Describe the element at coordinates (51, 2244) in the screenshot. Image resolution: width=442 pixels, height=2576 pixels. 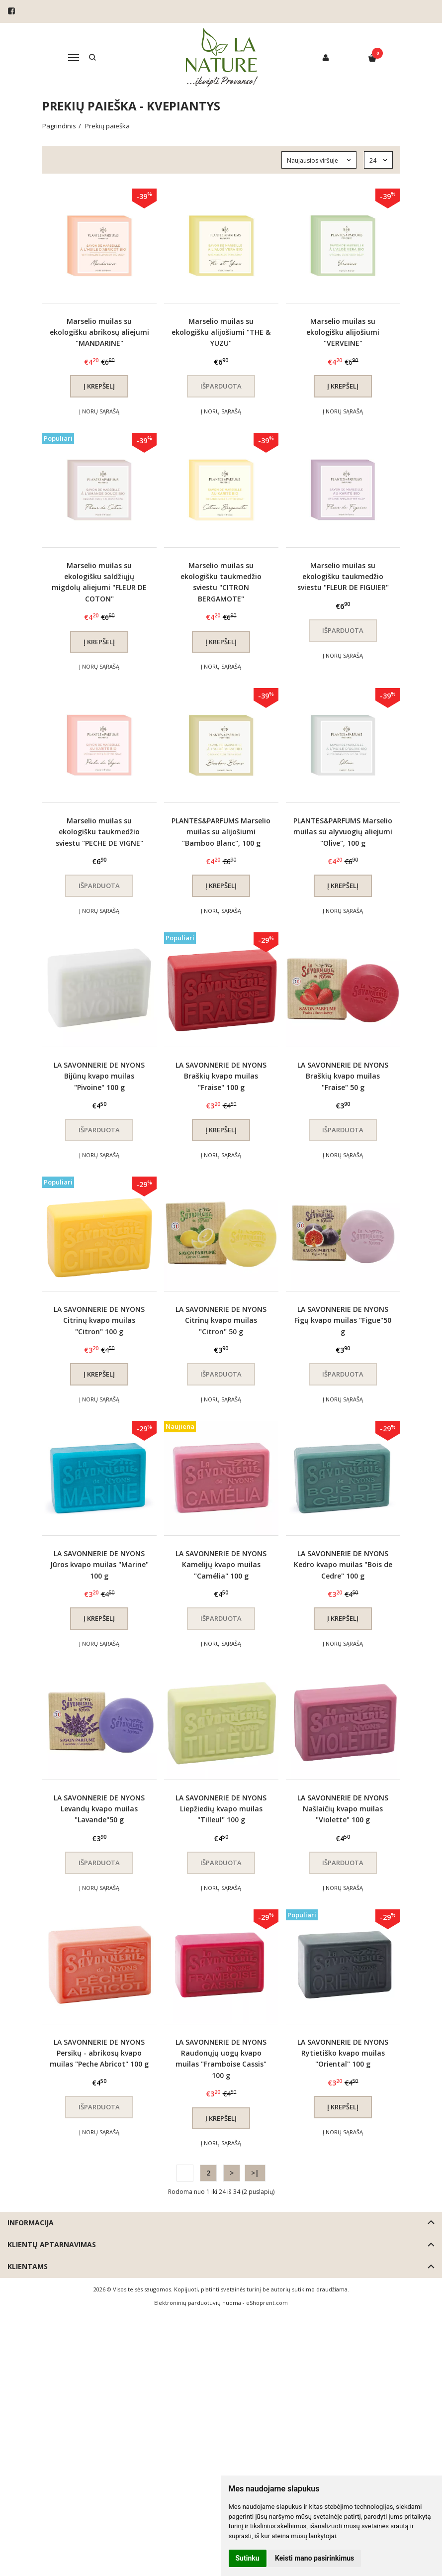
I see `Klientų aptarnavimas` at that location.